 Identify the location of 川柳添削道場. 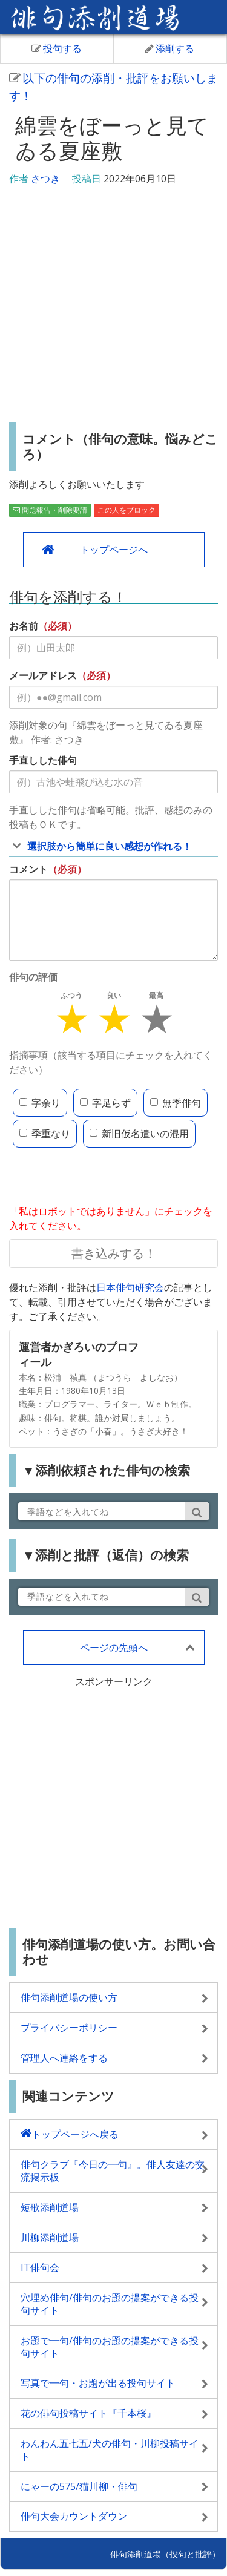
(50, 2237).